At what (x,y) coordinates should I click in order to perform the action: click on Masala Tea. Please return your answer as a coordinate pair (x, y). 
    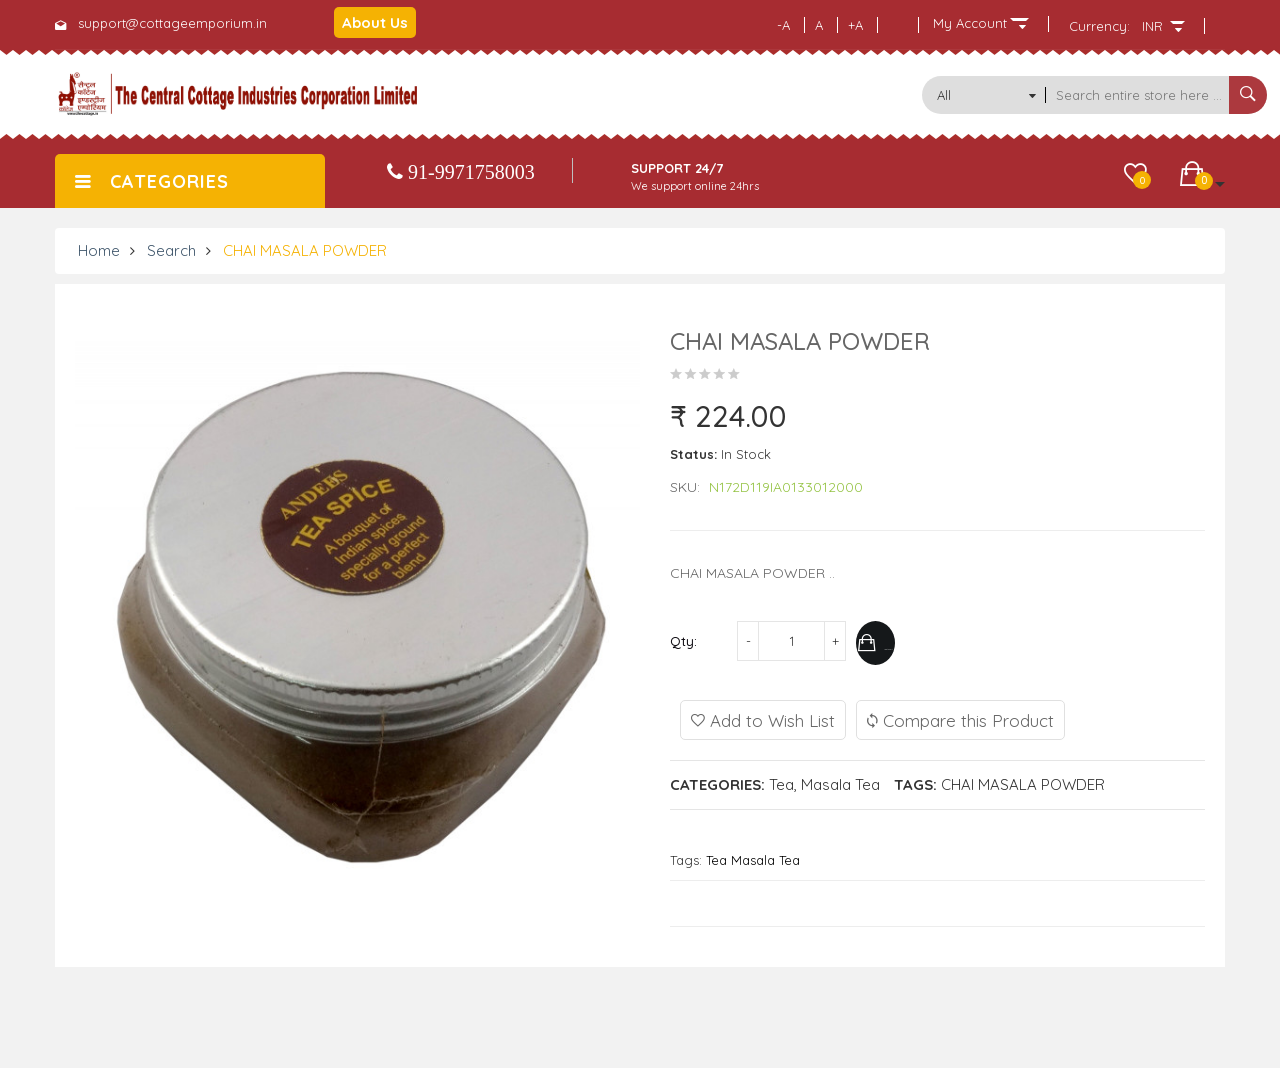
    Looking at the image, I should click on (840, 780).